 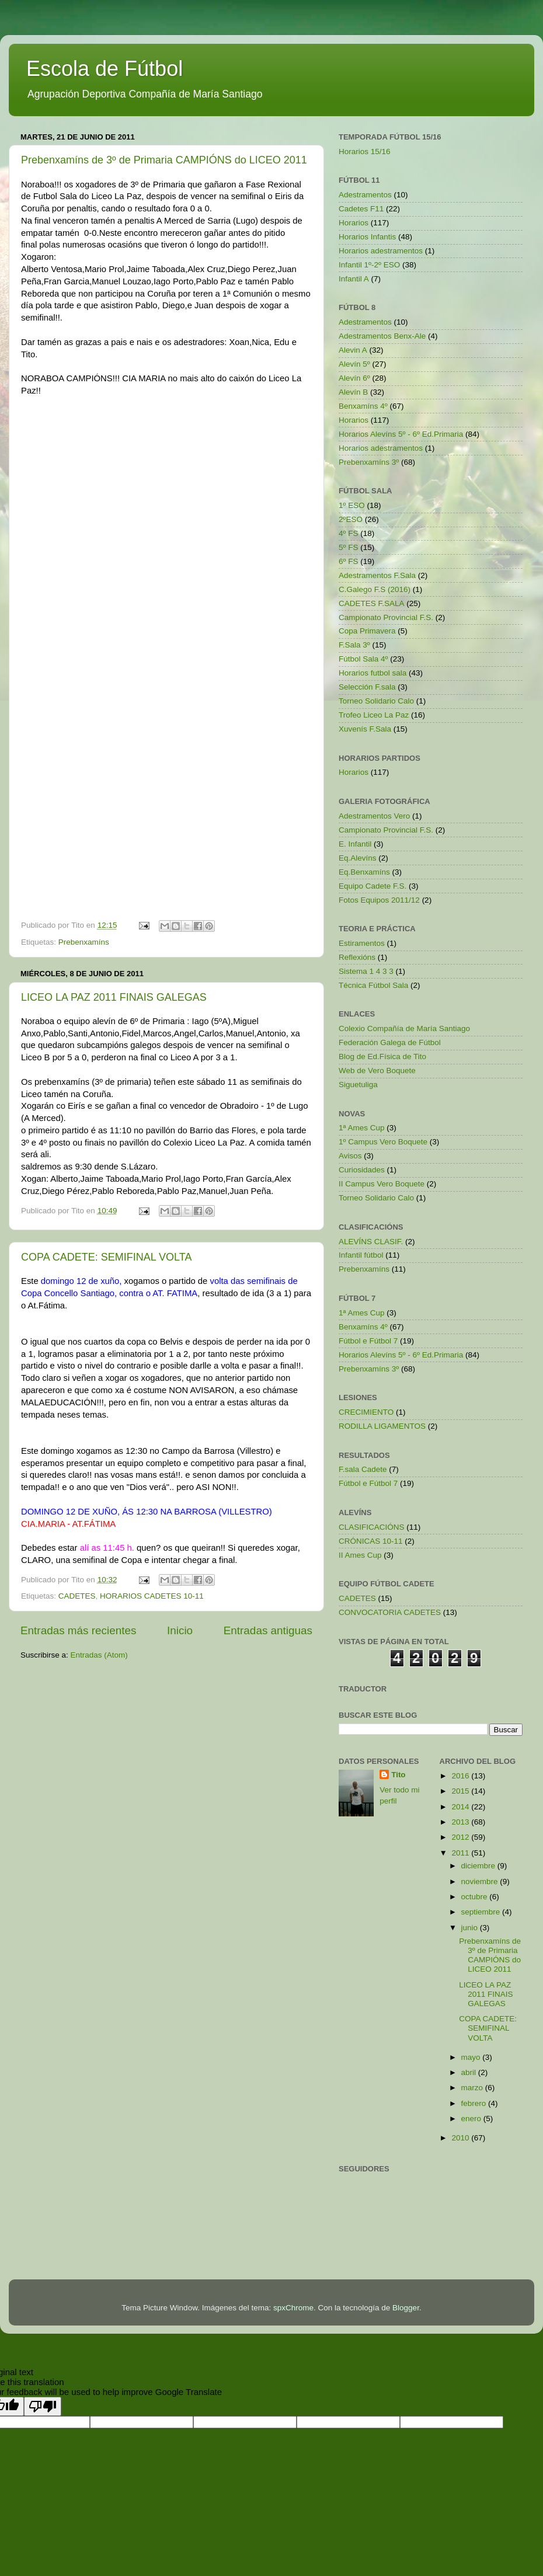 I want to click on Curiosidades, so click(x=362, y=1169).